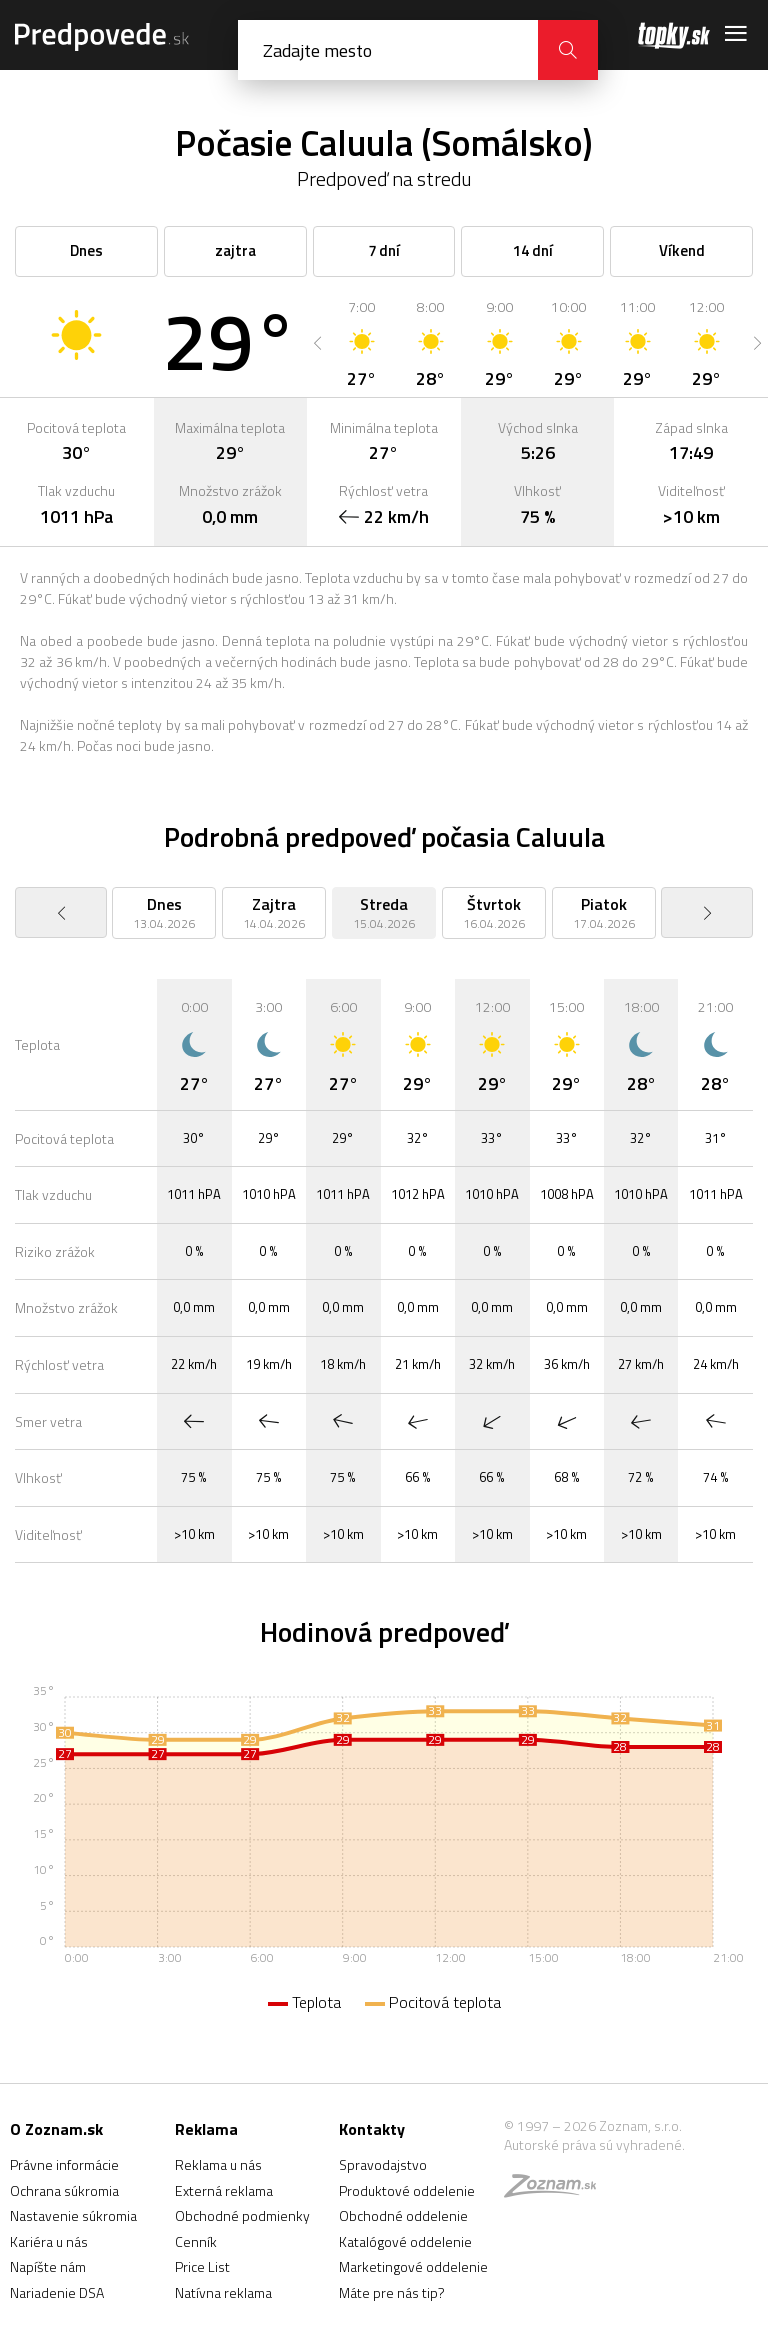 The image size is (768, 2336). I want to click on Katalógové oddelenie, so click(405, 2241).